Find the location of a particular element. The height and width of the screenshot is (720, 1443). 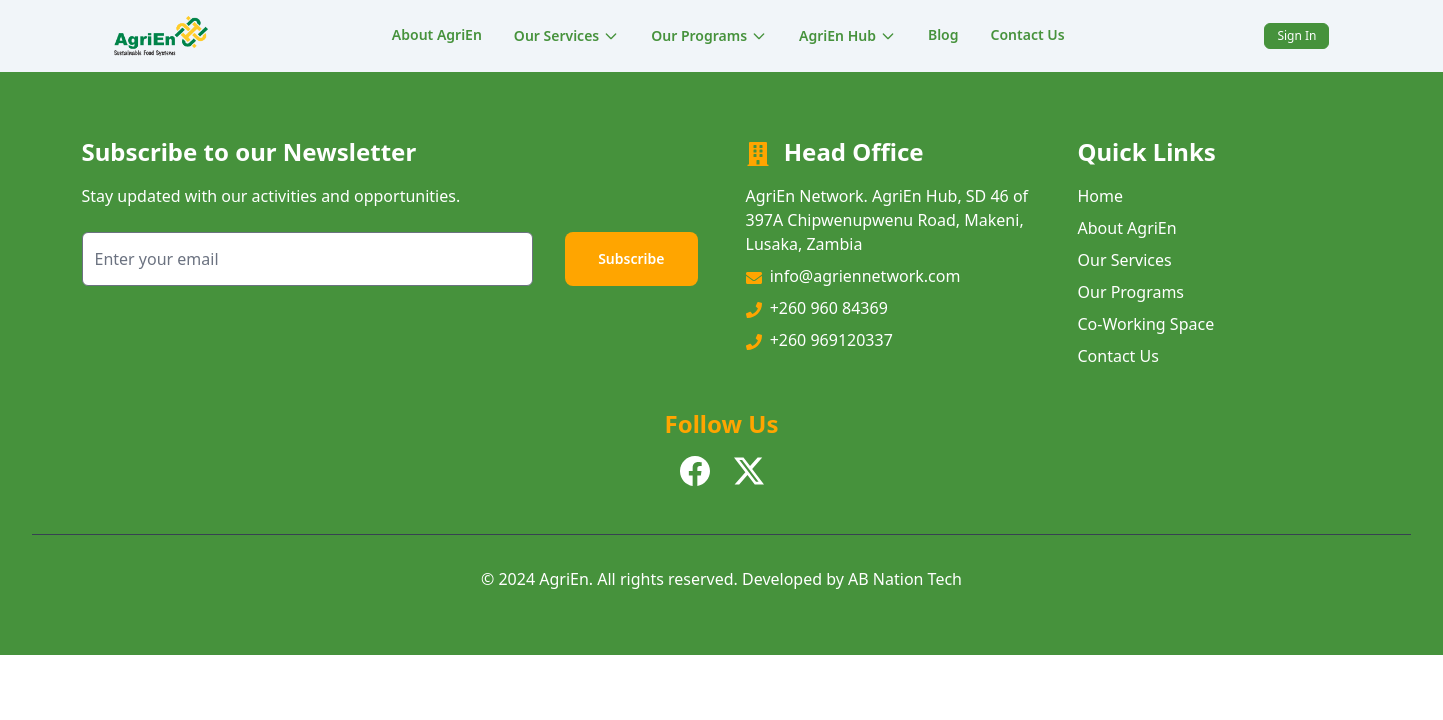

AgriEn Hub is located at coordinates (847, 35).